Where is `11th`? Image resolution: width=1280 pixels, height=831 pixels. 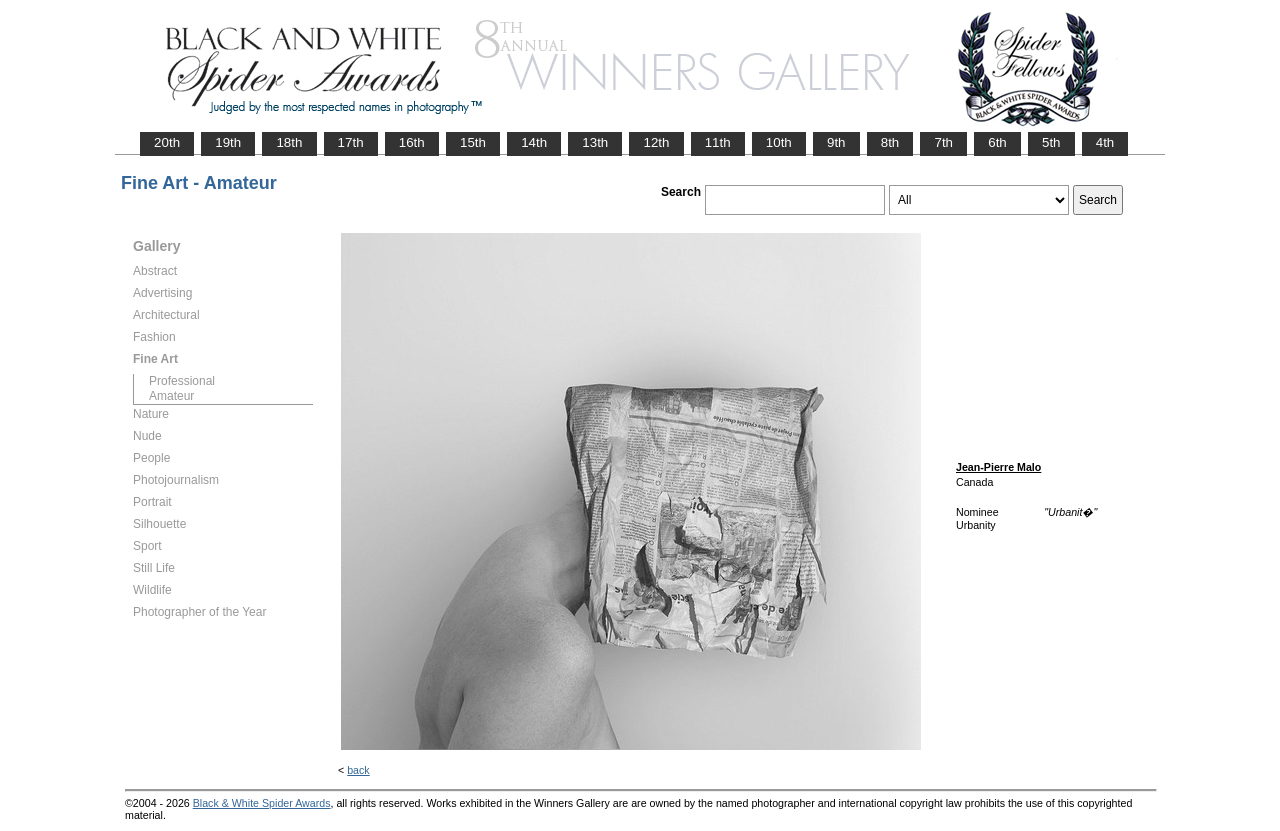
11th is located at coordinates (718, 142).